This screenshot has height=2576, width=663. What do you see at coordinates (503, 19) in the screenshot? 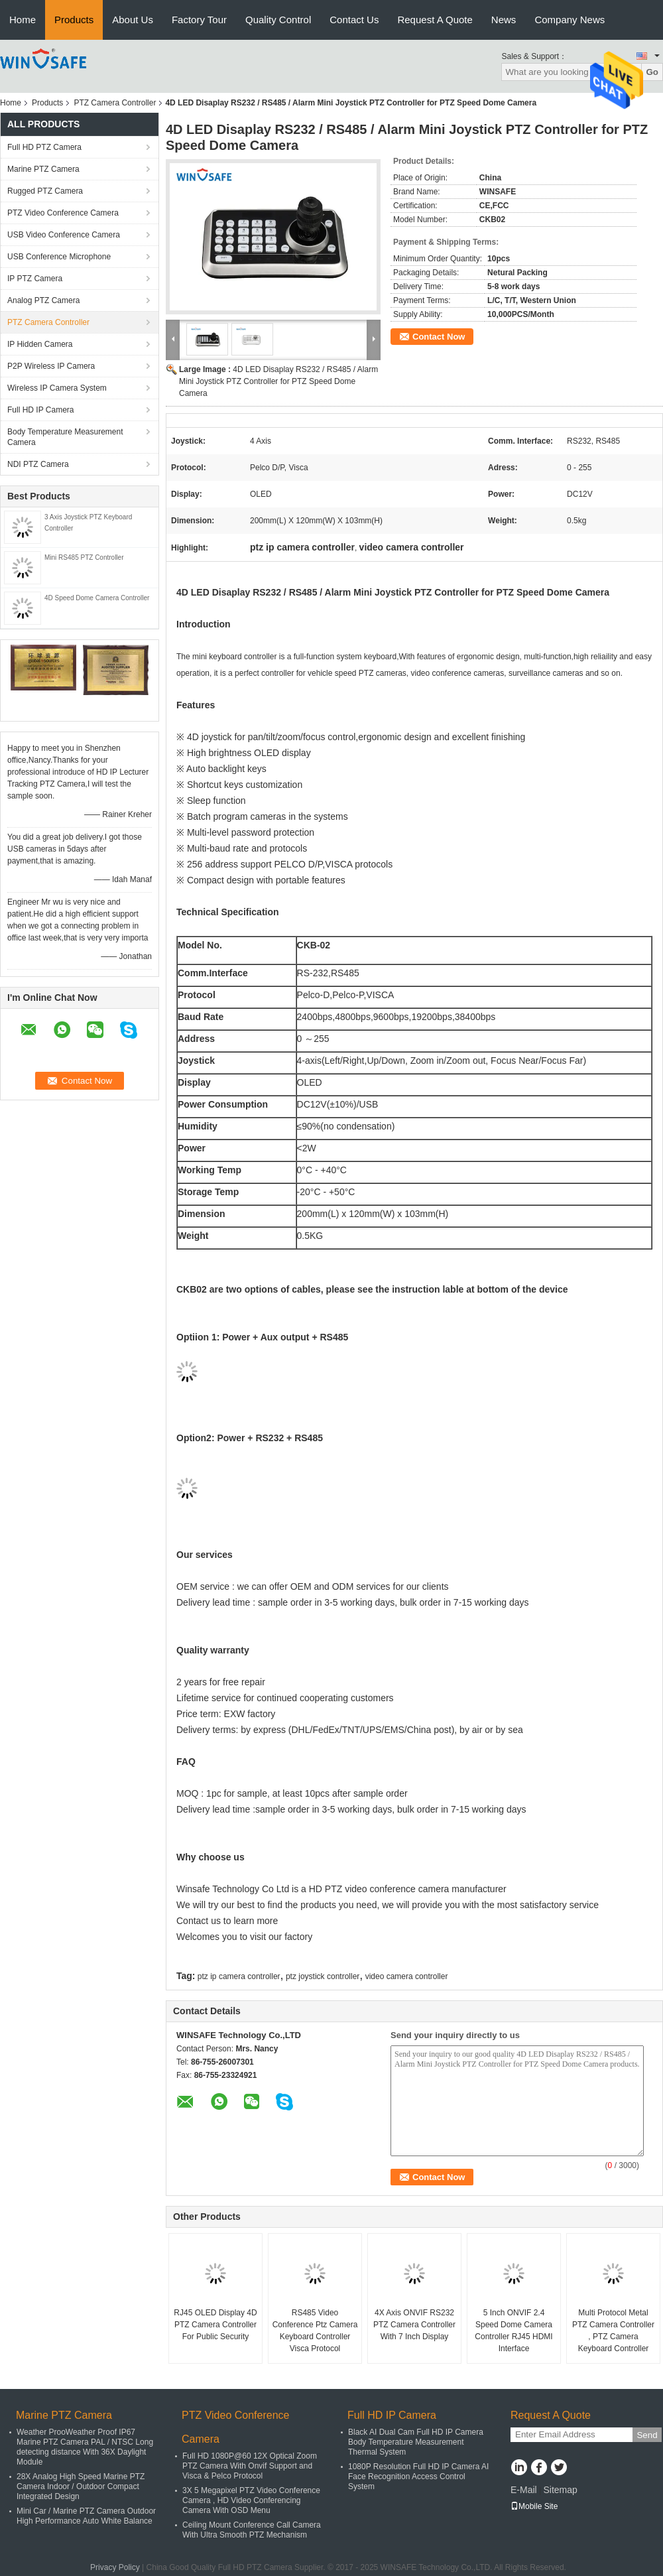
I see `News` at bounding box center [503, 19].